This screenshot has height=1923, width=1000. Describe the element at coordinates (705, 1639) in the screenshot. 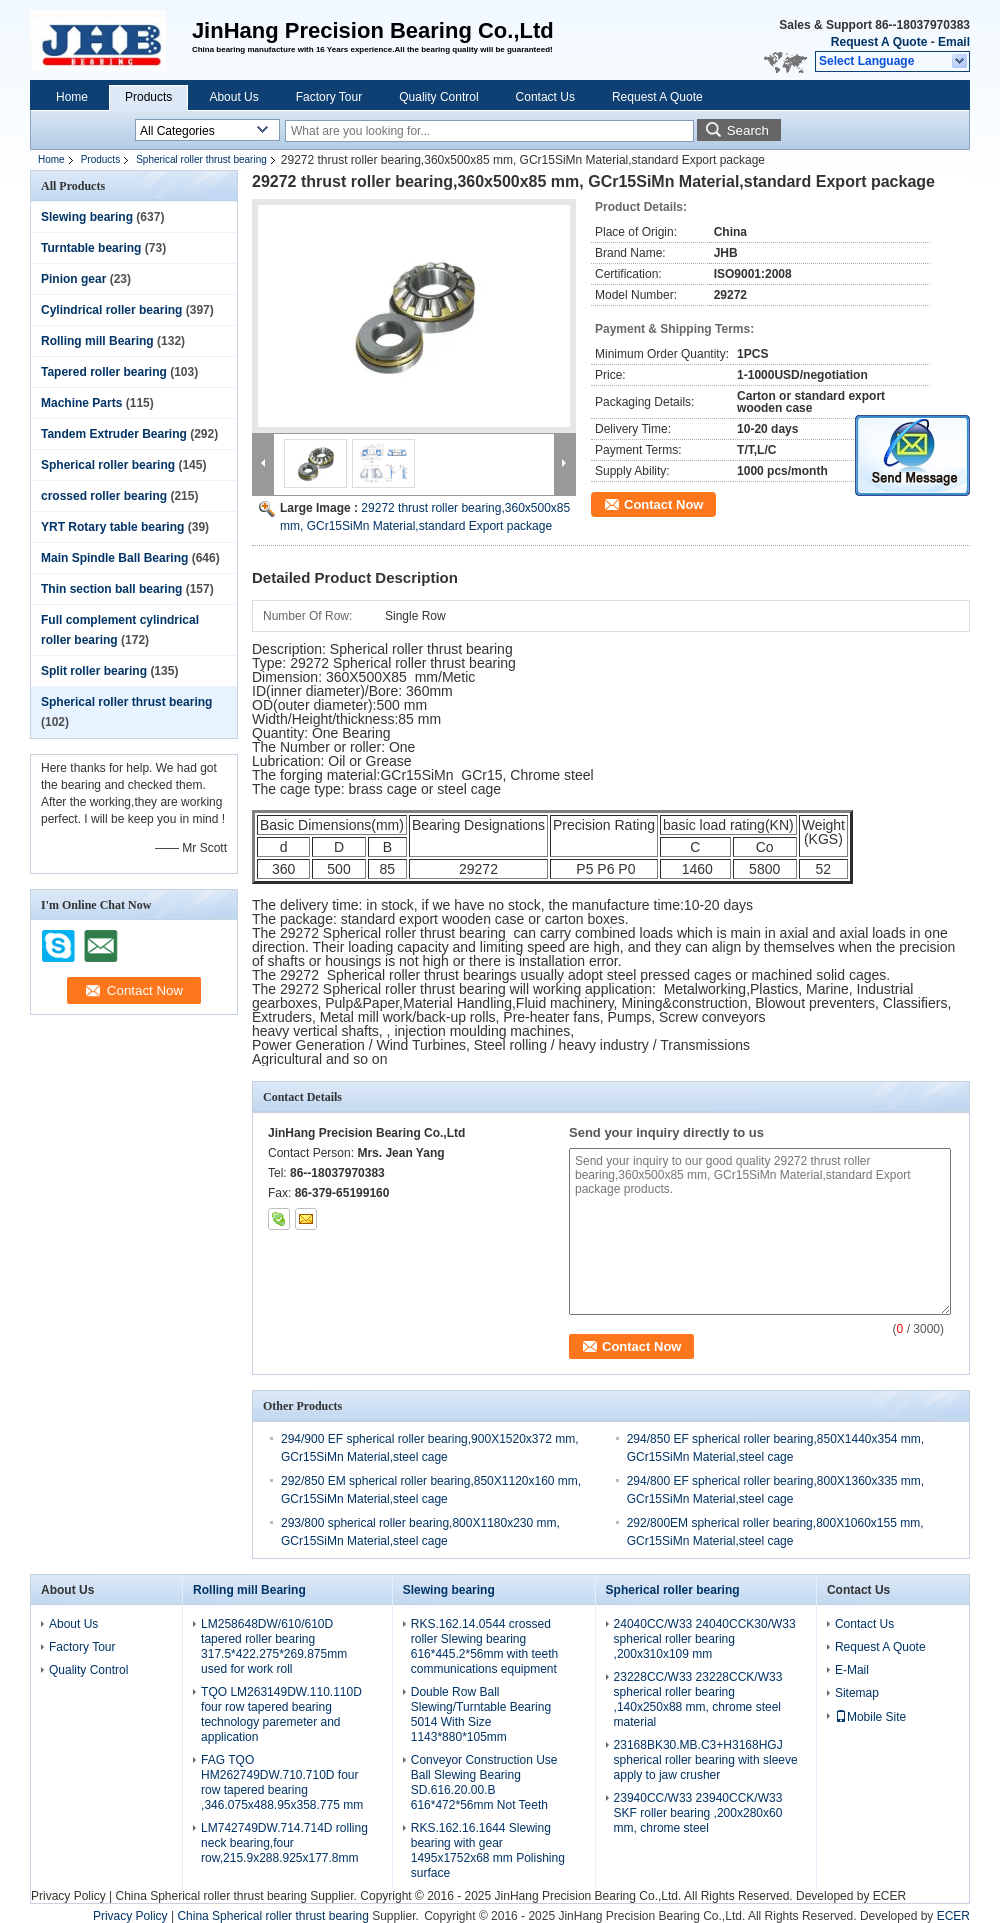

I see `24040CC/W33 24040CCK30/W33 spherical roller bearing ,200x310x109 mm` at that location.